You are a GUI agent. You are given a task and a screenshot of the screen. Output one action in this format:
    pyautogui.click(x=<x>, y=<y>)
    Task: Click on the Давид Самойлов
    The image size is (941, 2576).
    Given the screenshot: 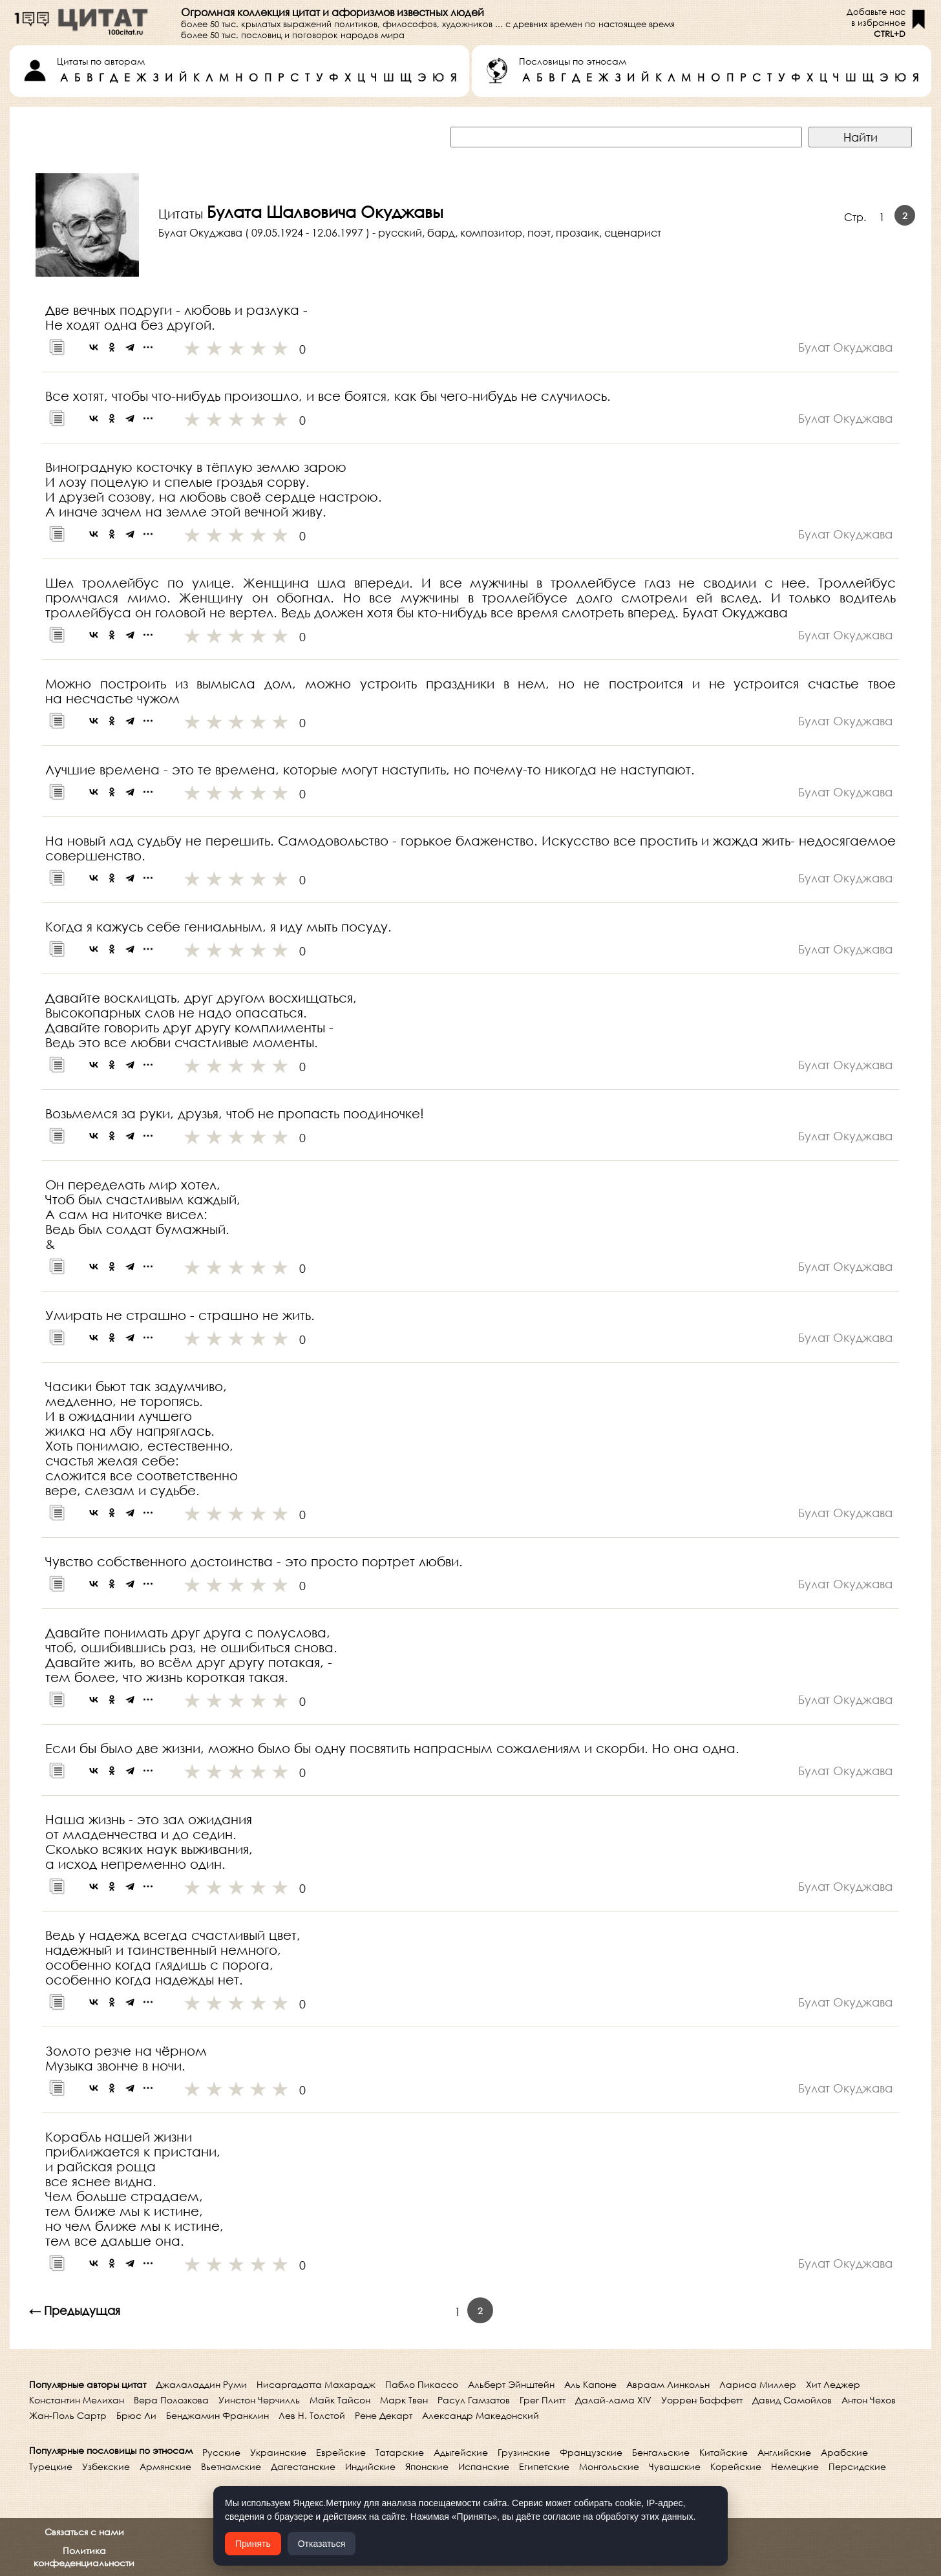 What is the action you would take?
    pyautogui.click(x=792, y=2400)
    